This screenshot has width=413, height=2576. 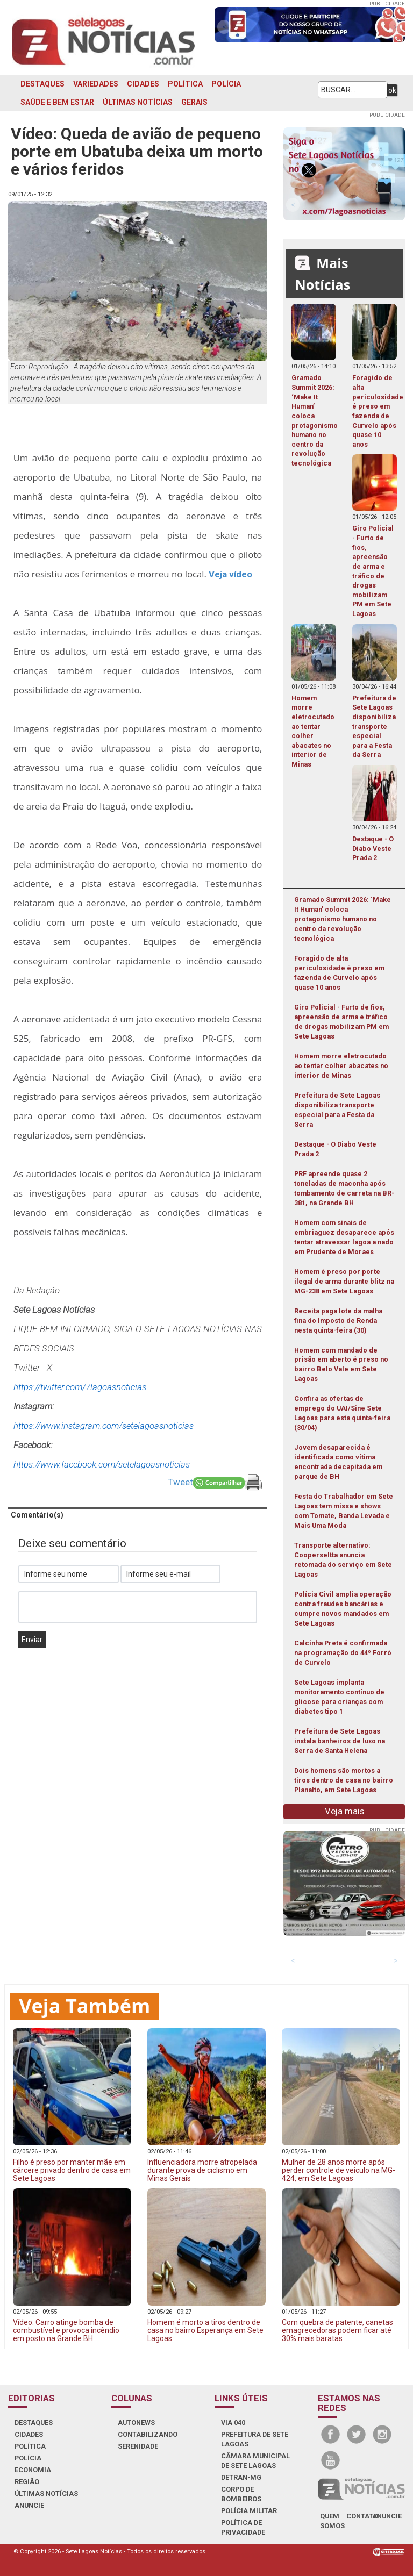 What do you see at coordinates (138, 102) in the screenshot?
I see `ÚLTIMAS NOTÍCIAS` at bounding box center [138, 102].